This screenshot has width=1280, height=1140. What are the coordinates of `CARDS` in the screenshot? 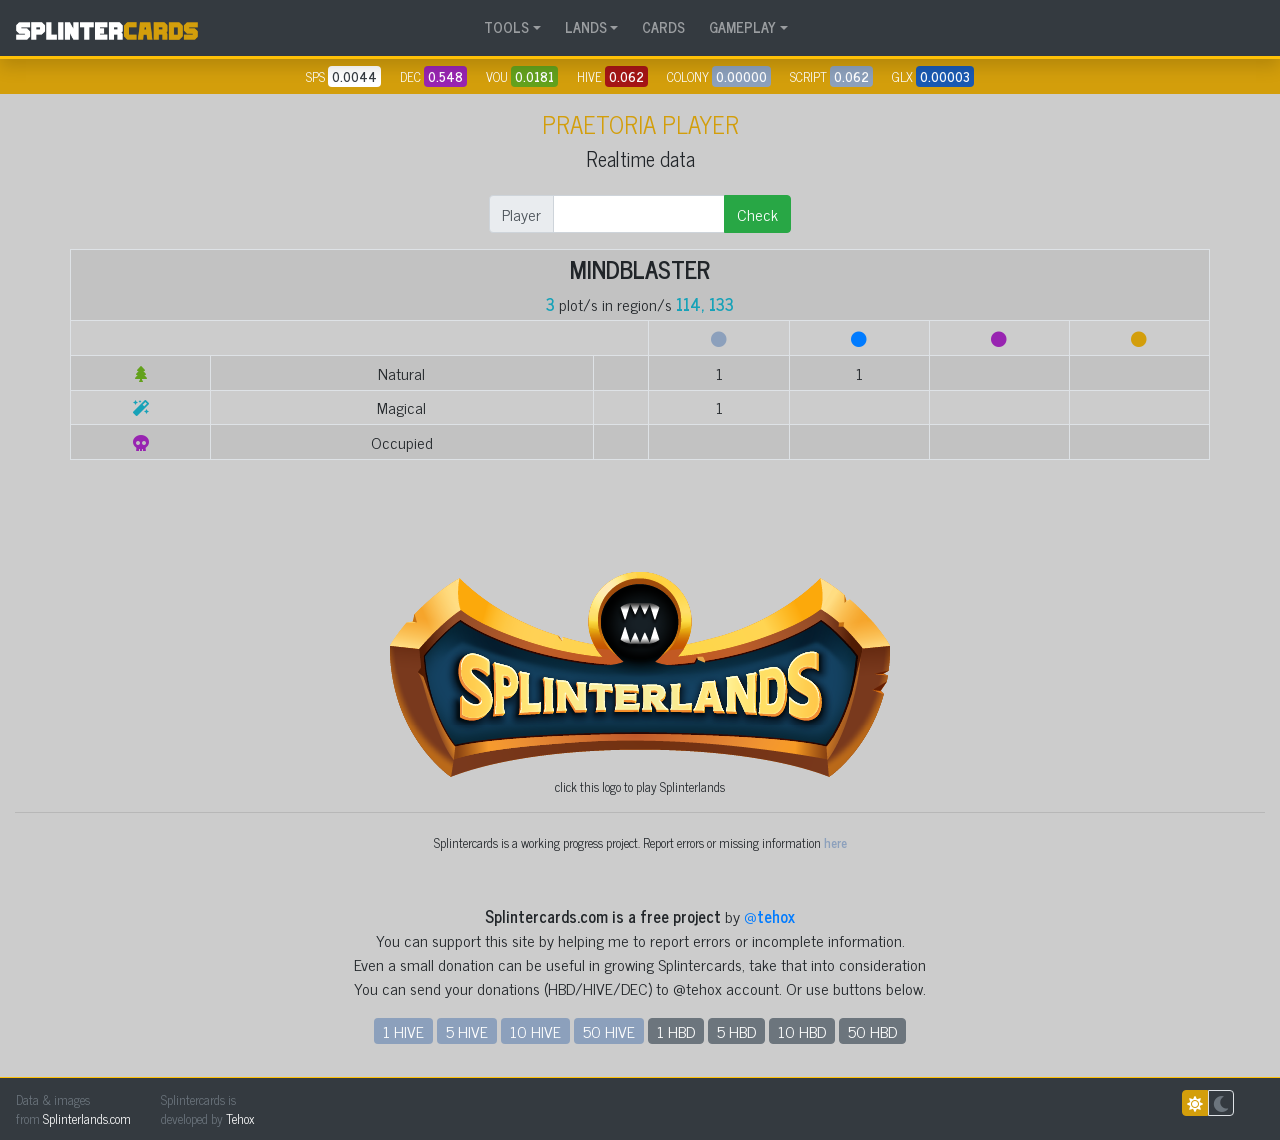 It's located at (663, 27).